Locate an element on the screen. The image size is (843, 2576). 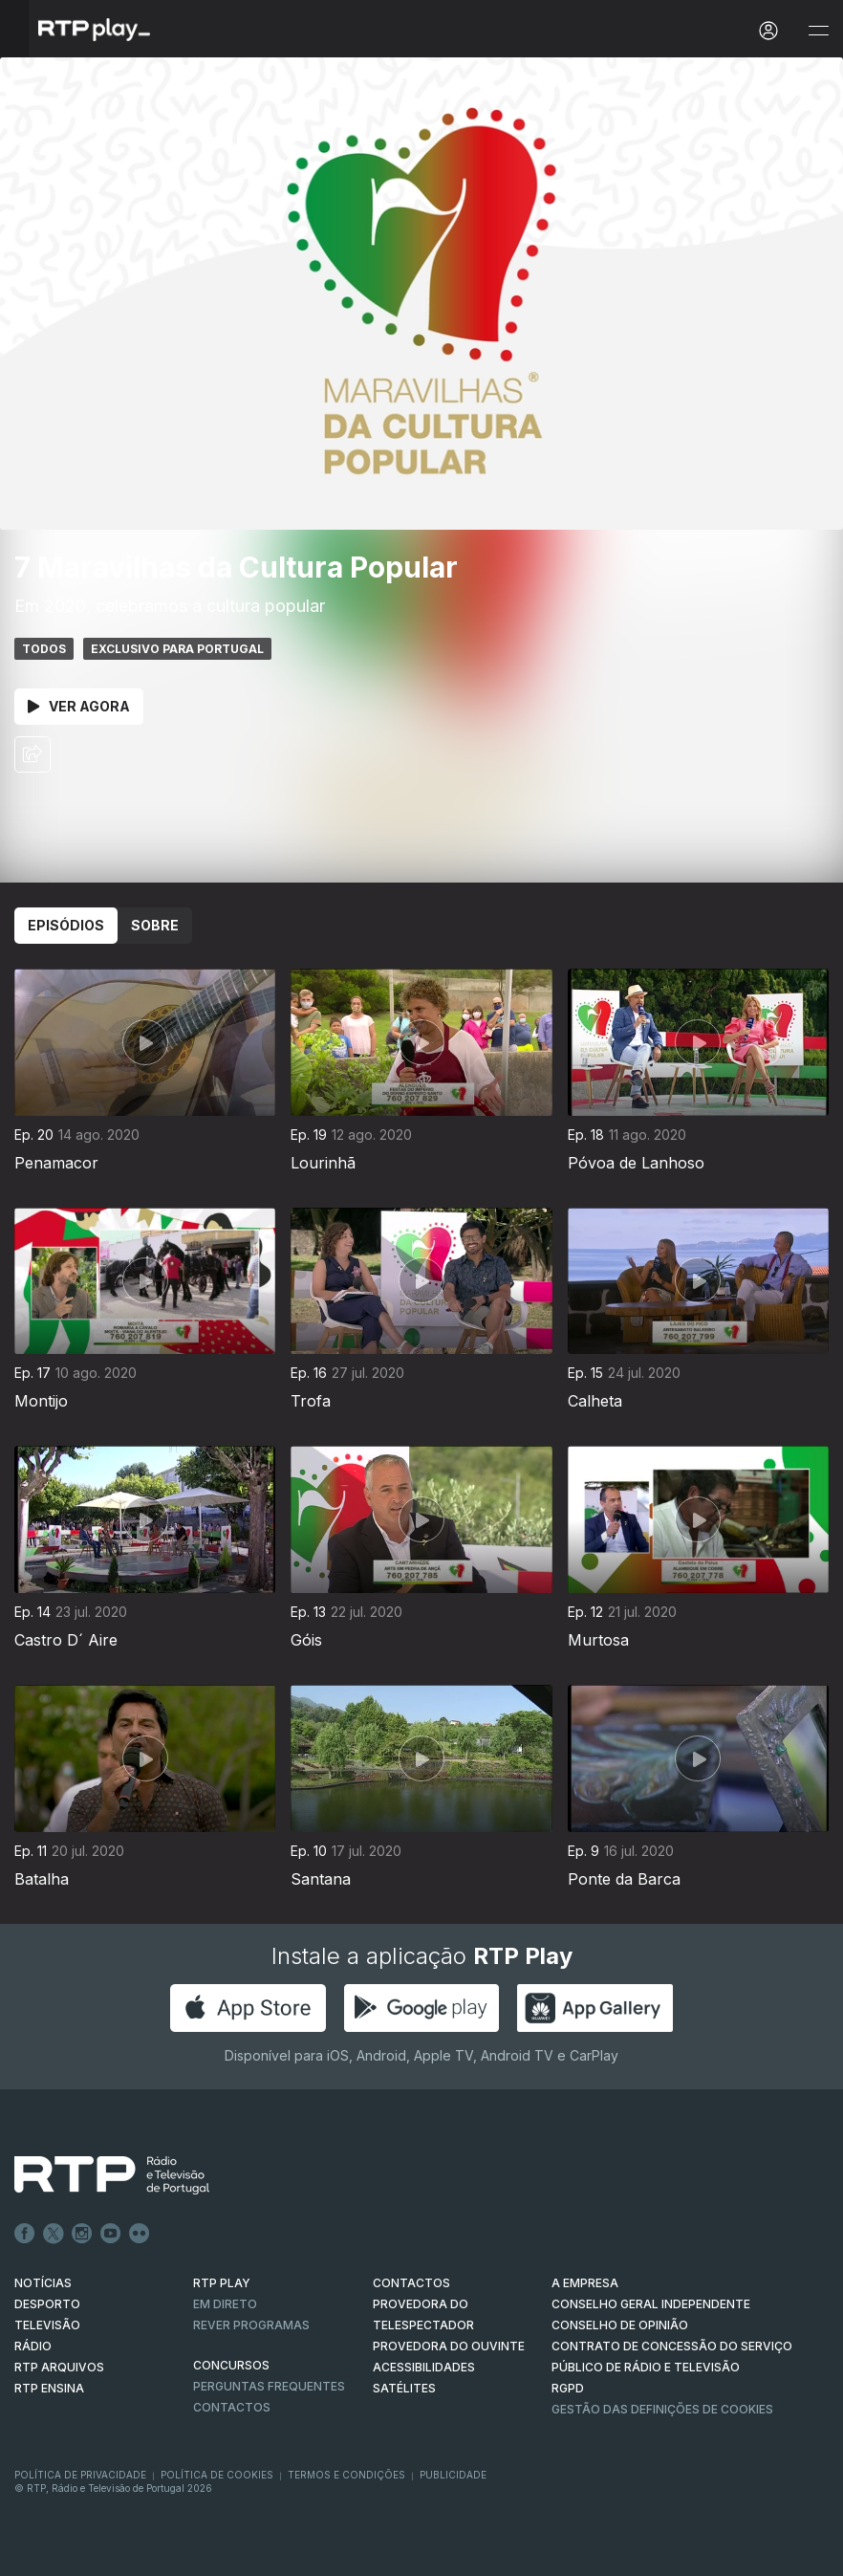
RGPD is located at coordinates (567, 2388).